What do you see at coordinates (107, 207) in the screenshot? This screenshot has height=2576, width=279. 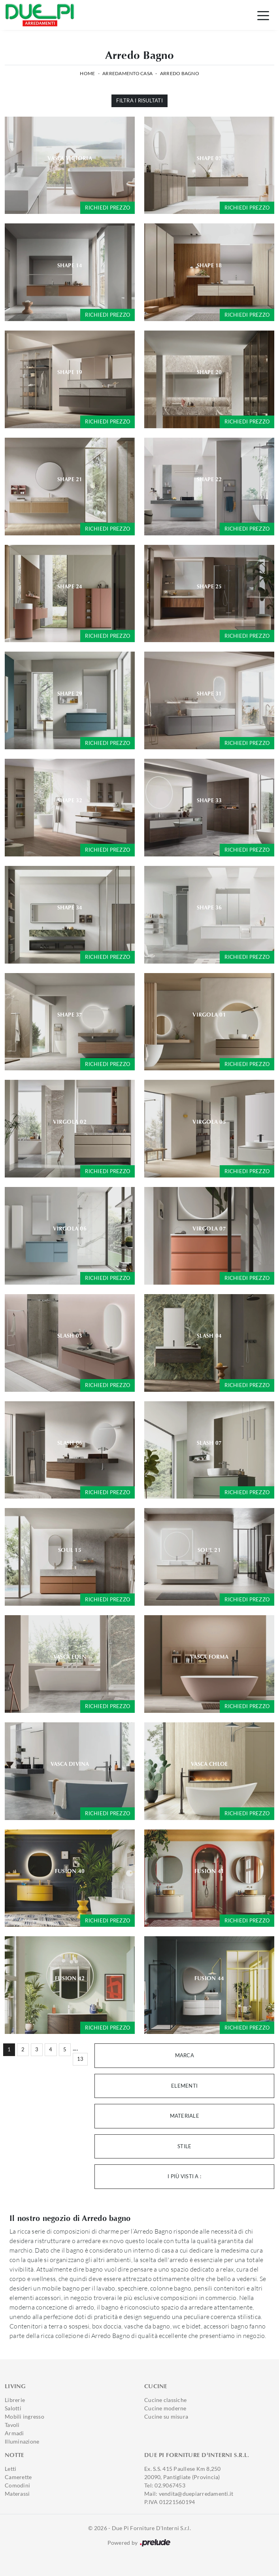 I see `Richiedi prezzo` at bounding box center [107, 207].